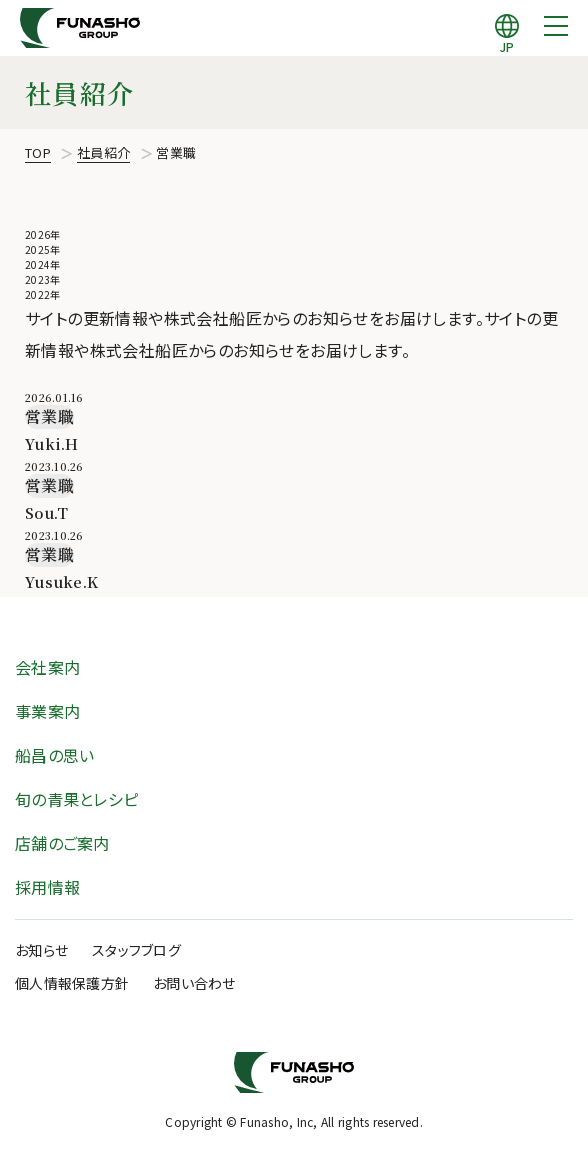 The height and width of the screenshot is (1167, 588). Describe the element at coordinates (41, 950) in the screenshot. I see `お知らせ` at that location.